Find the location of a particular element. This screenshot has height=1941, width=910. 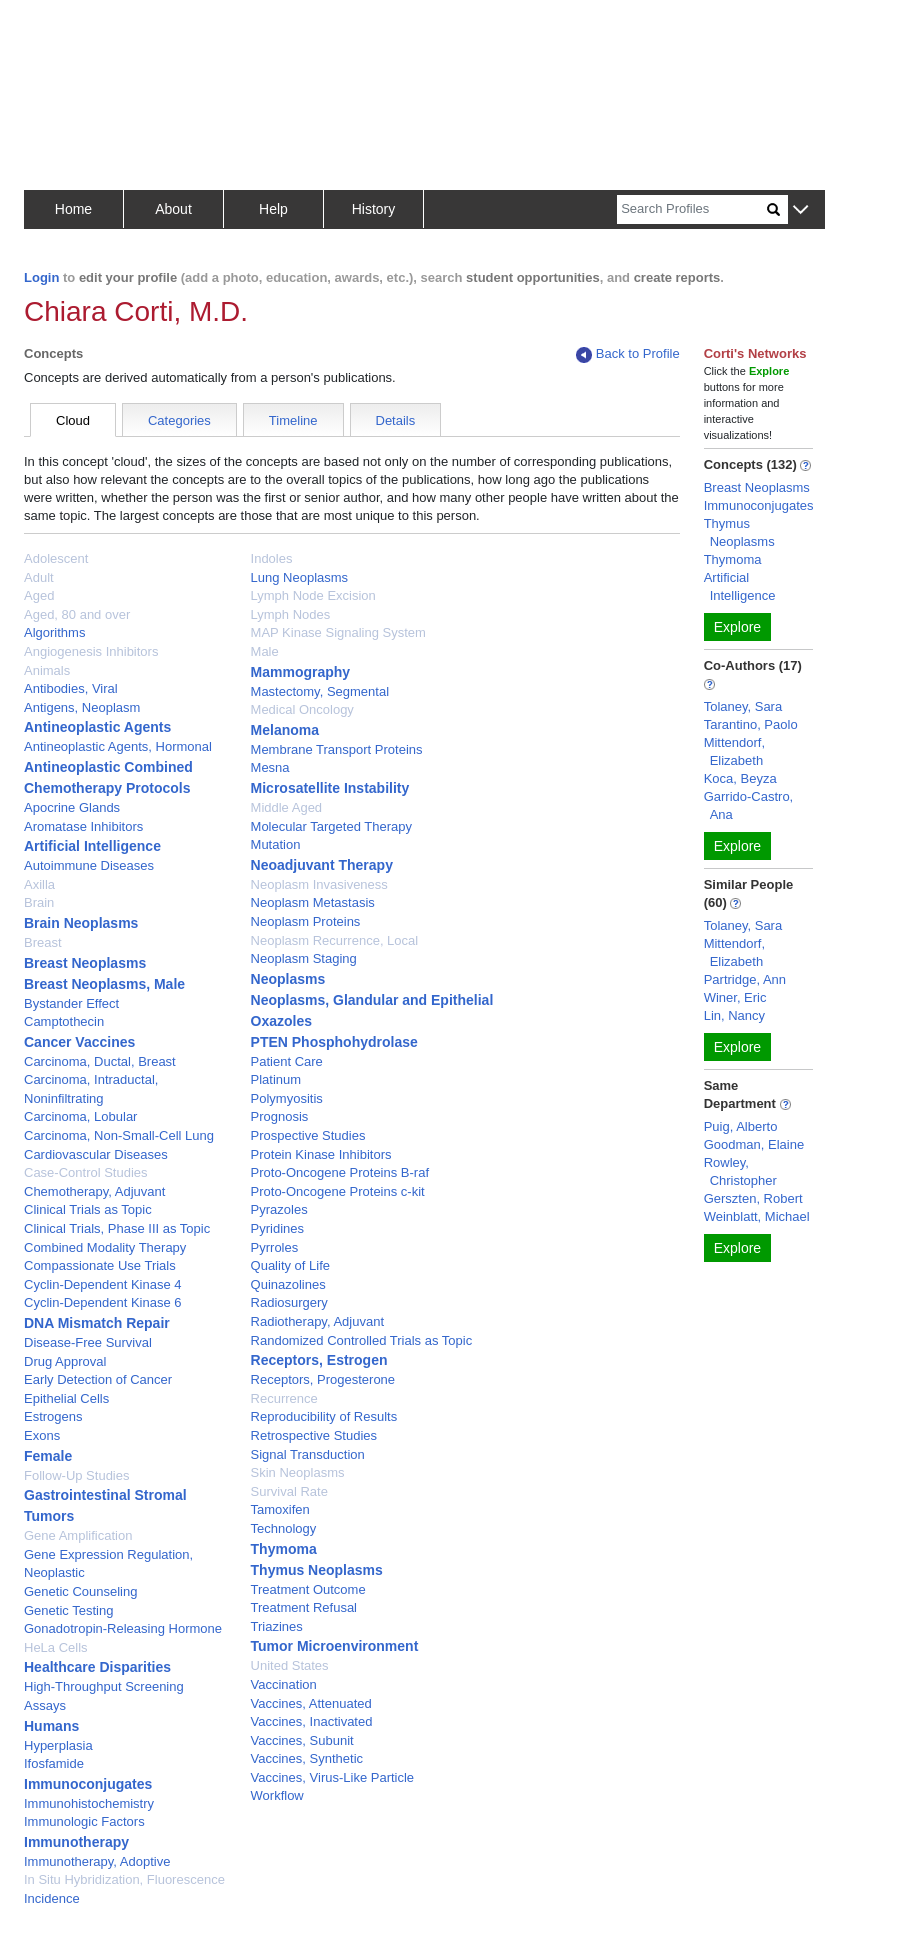

Early Detection of Cancer is located at coordinates (98, 1379).